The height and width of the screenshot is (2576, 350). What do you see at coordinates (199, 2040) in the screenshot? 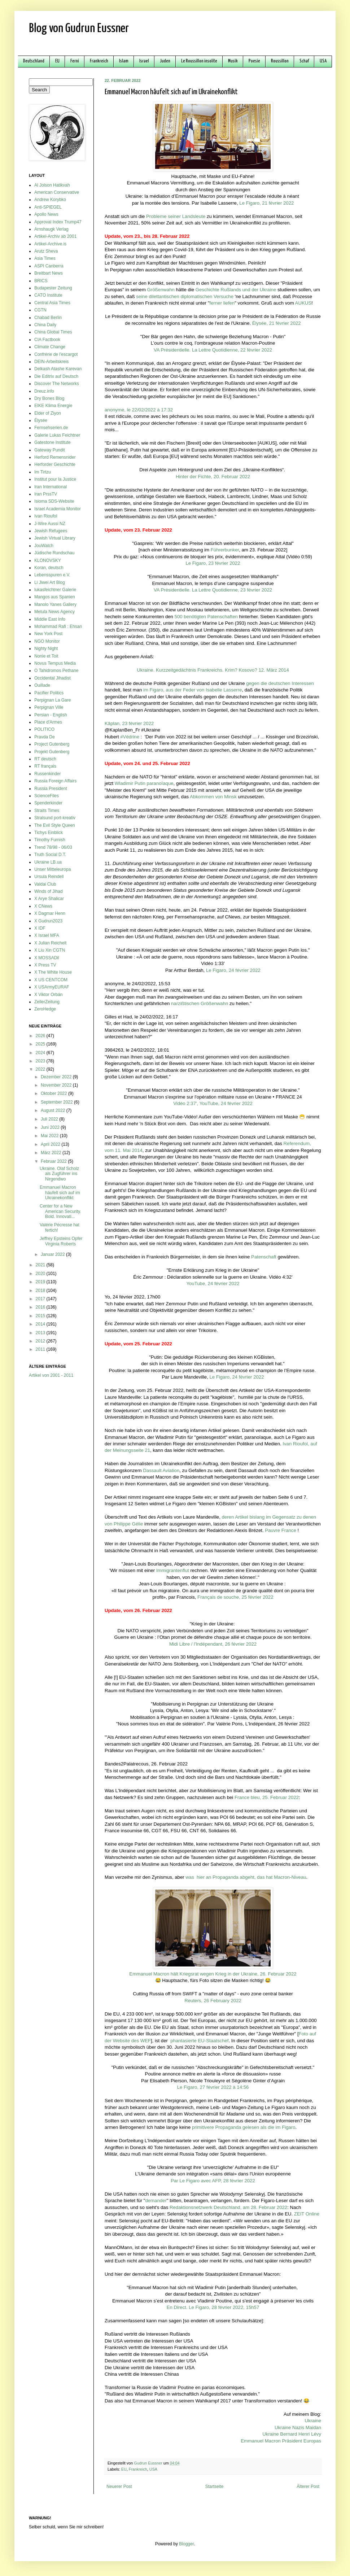
I see `phantasierte EU-Staatschef` at bounding box center [199, 2040].